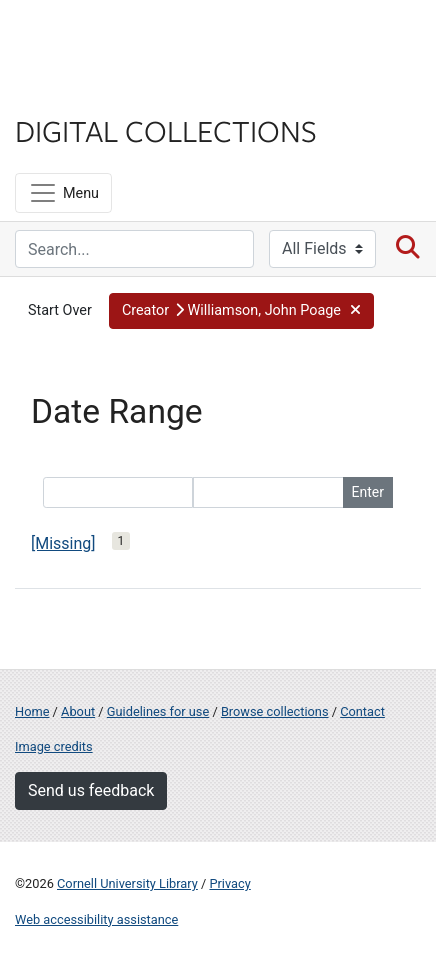  Describe the element at coordinates (32, 711) in the screenshot. I see `Home [Digital Collections home page]` at that location.